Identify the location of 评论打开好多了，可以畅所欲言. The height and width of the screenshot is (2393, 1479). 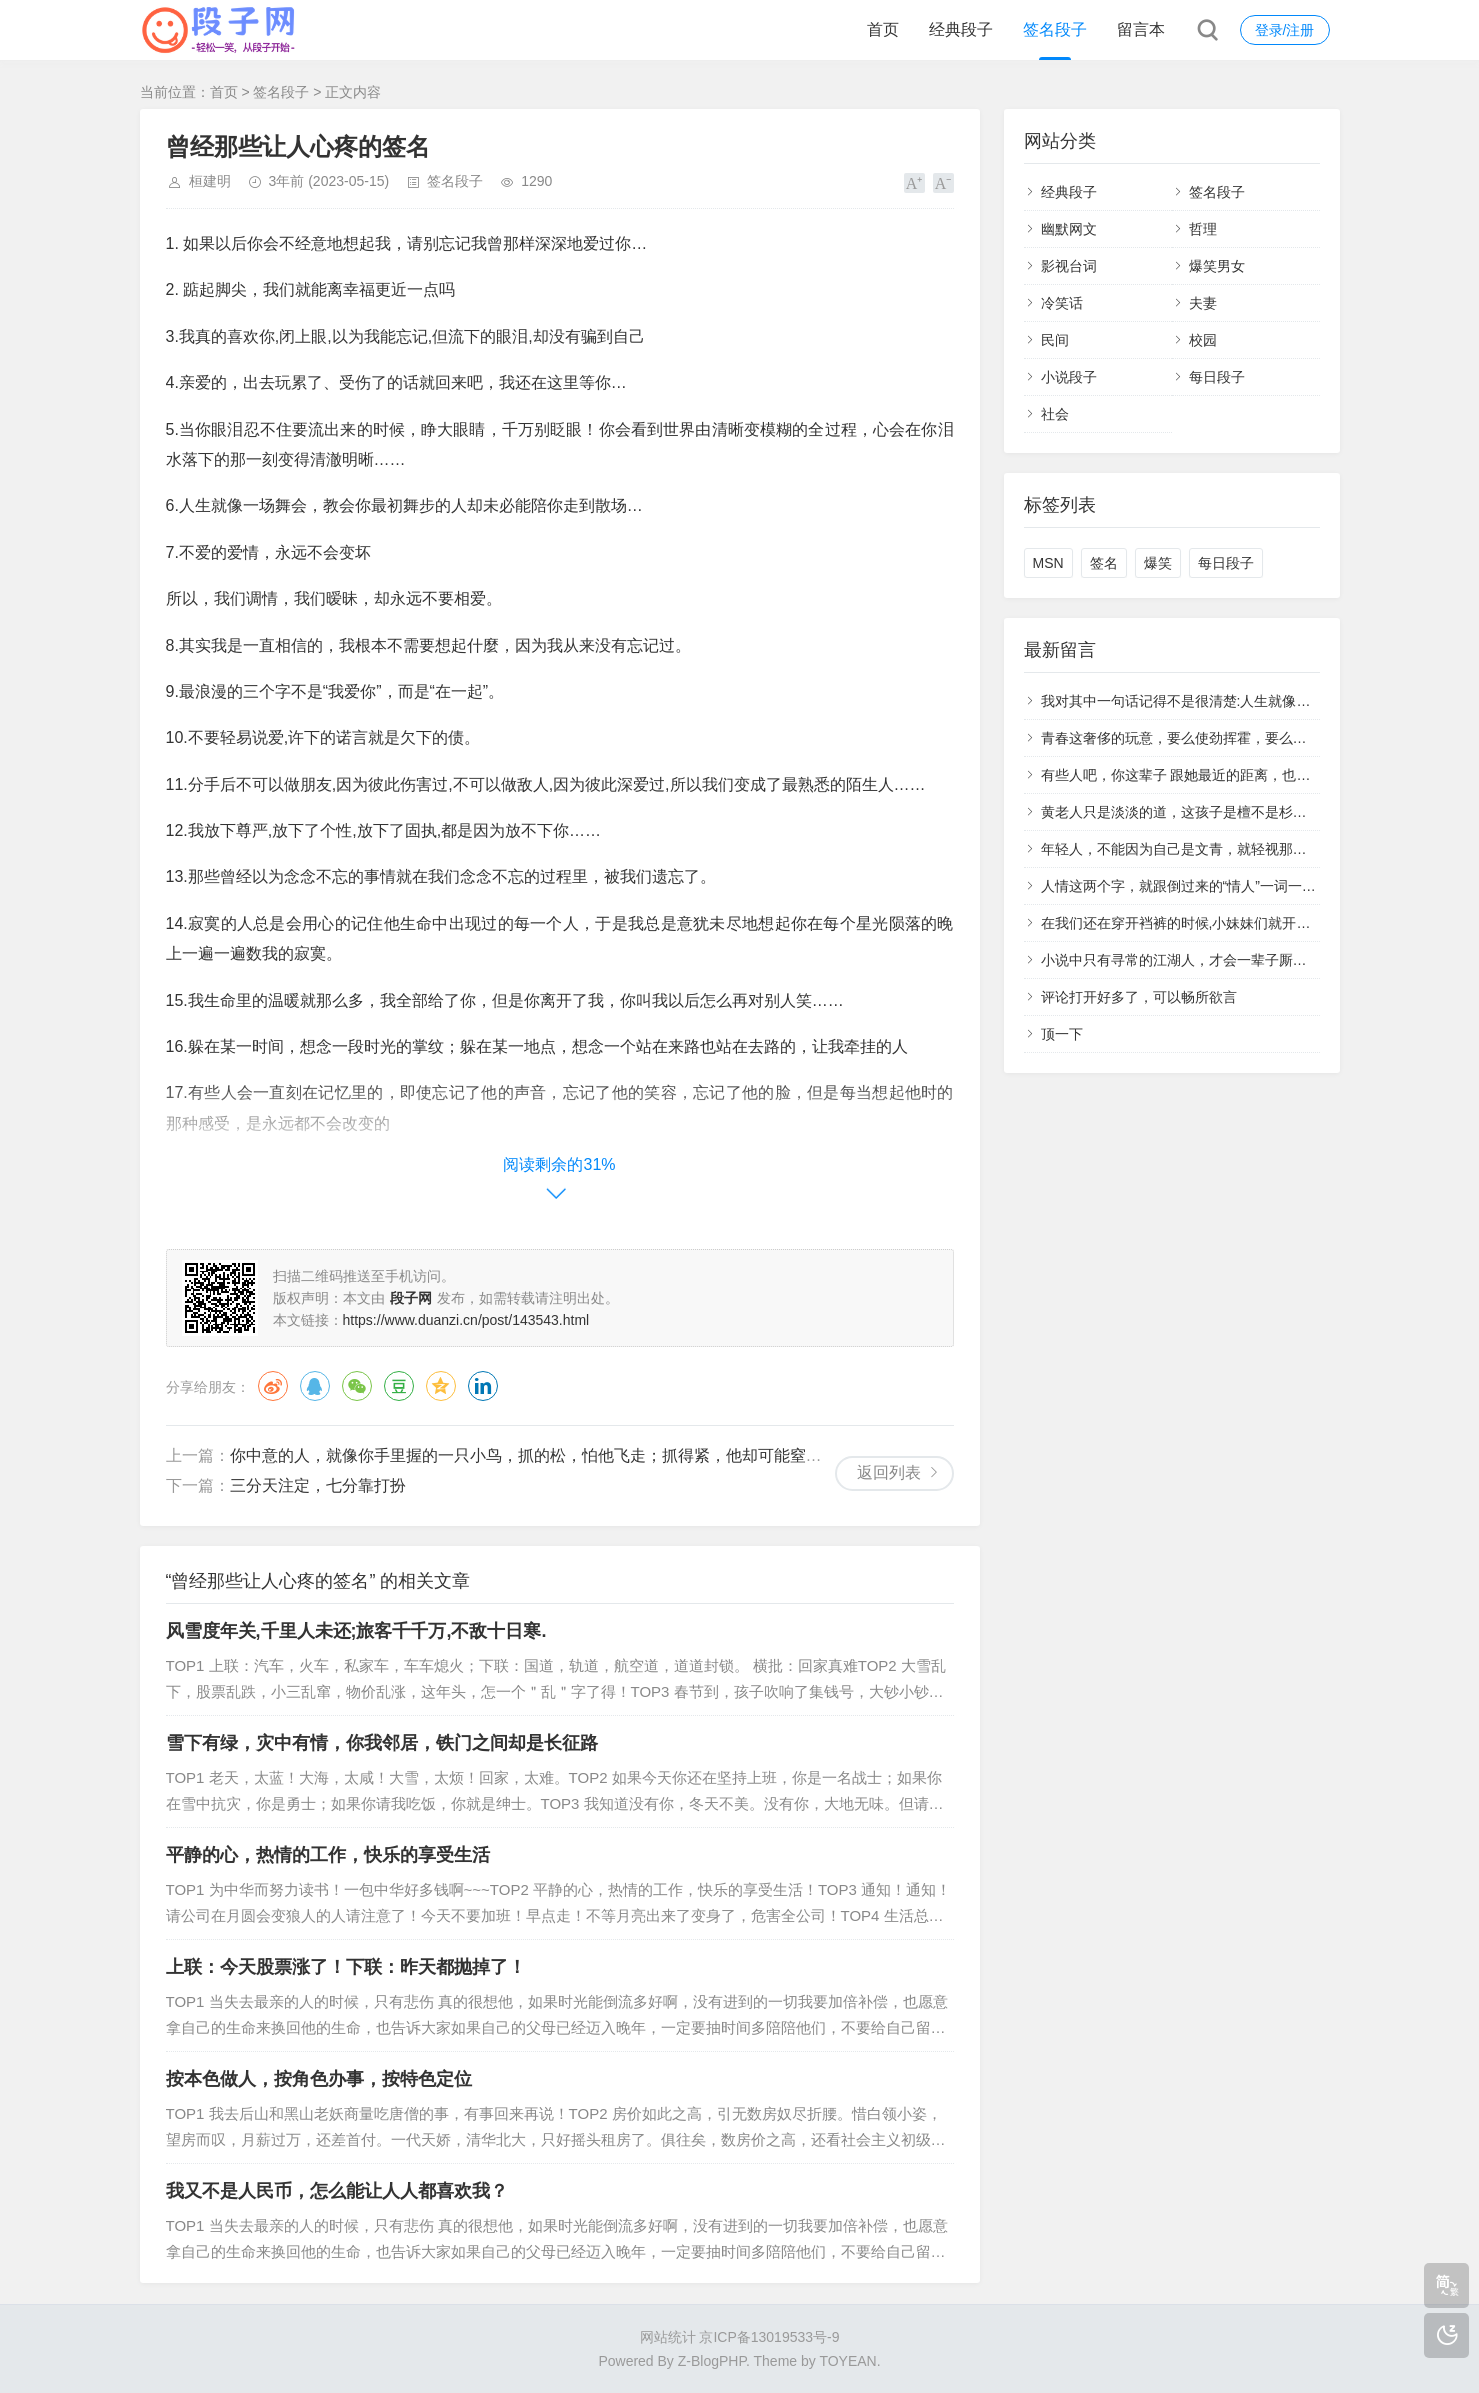
(1139, 997).